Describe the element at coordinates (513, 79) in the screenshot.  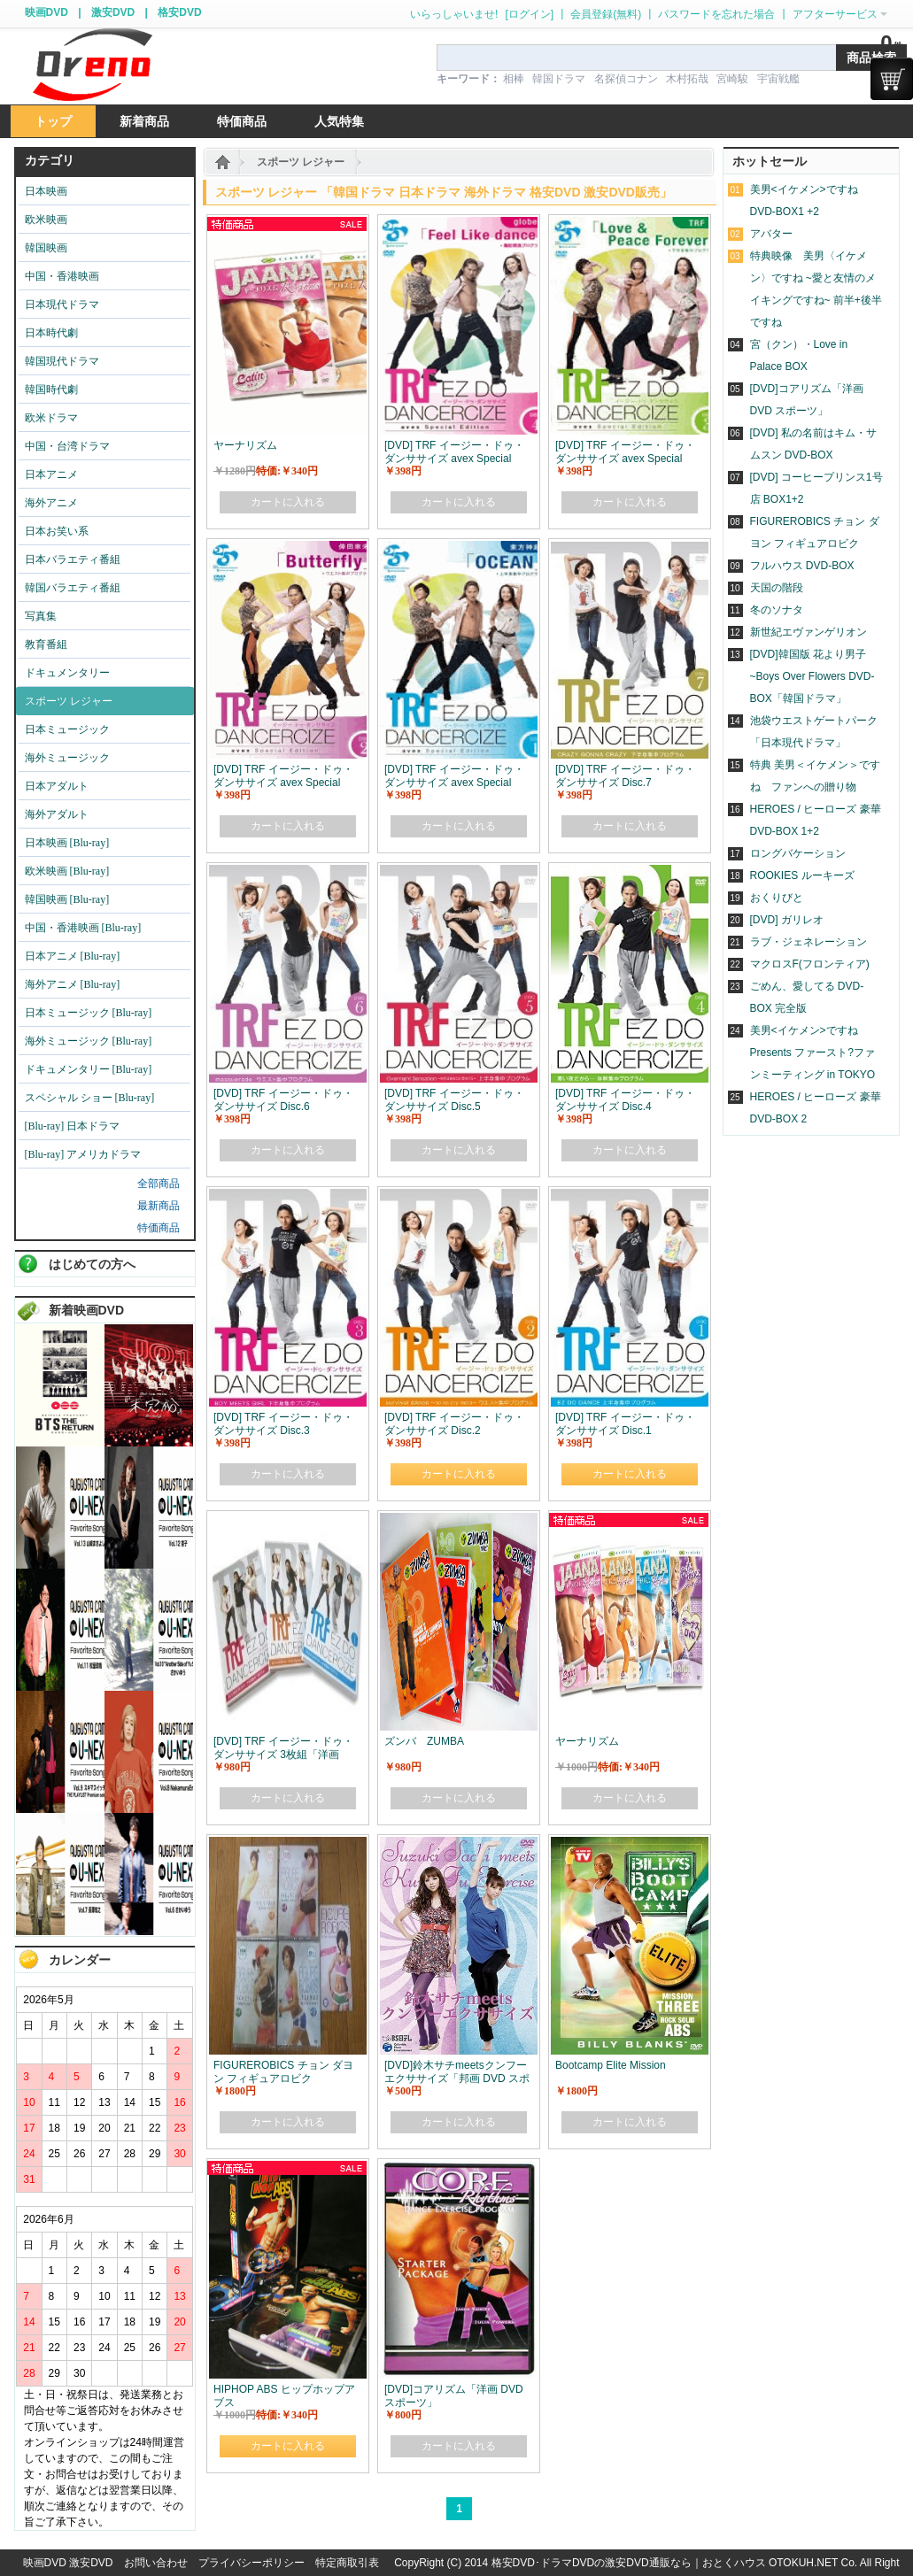
I see `相棒` at that location.